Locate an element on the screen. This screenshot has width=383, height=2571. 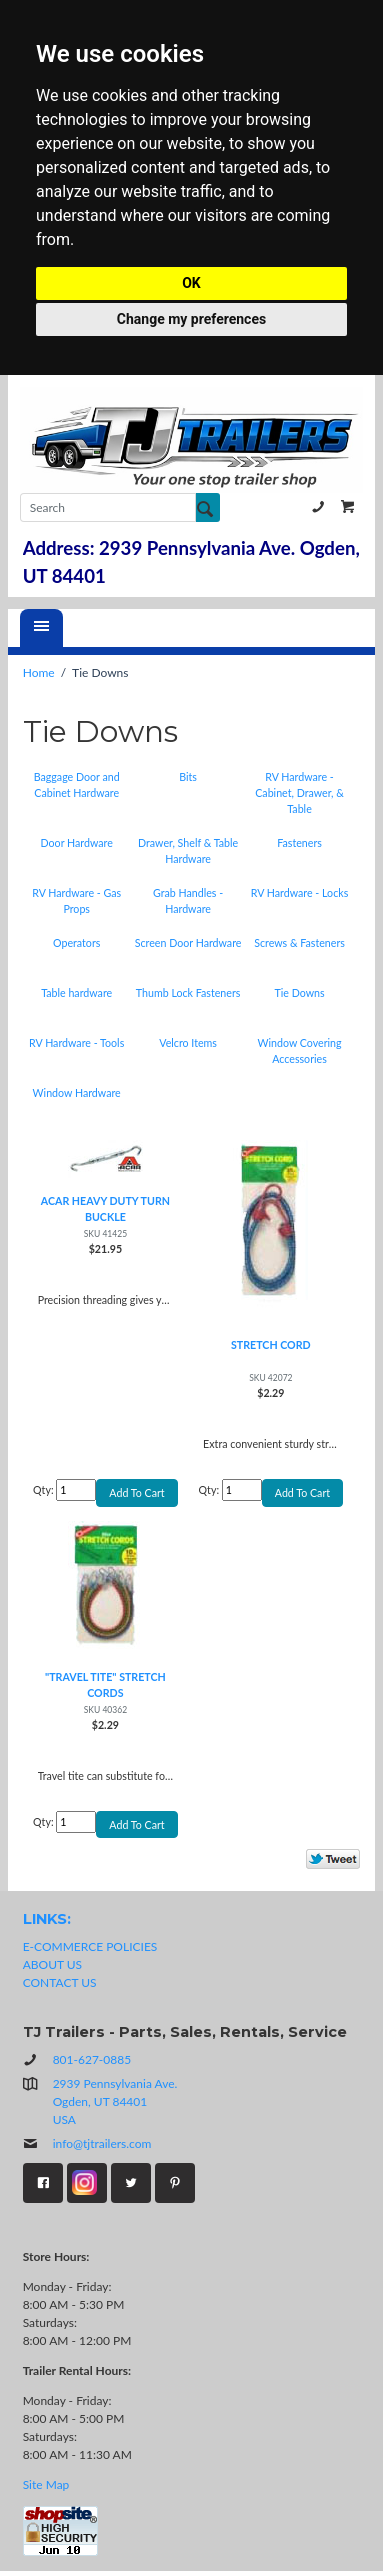
RV Hardware - Cabinet, Drawer, & Table is located at coordinates (299, 792).